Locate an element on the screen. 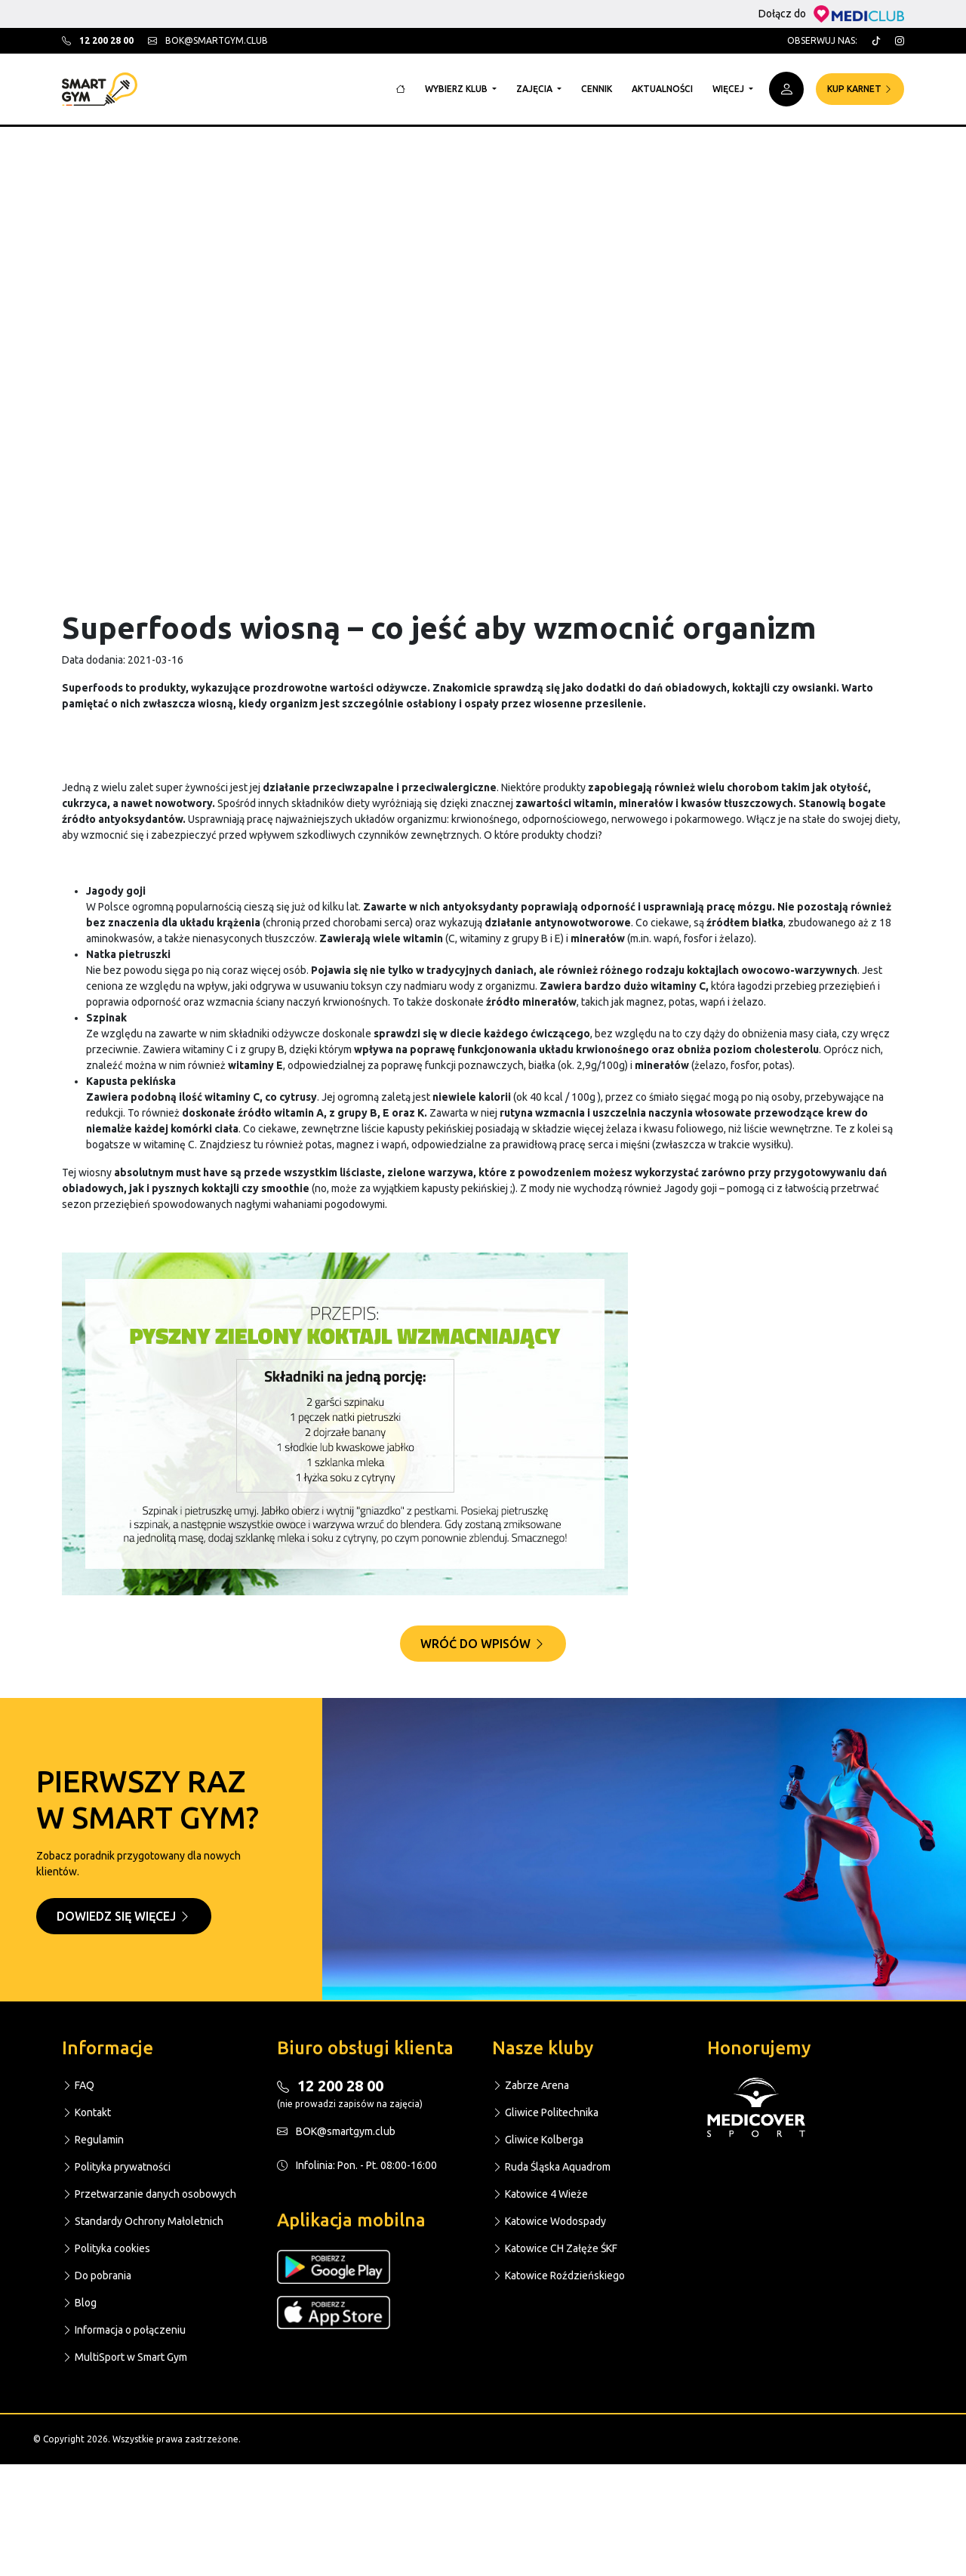  Gliwice Kolberga is located at coordinates (537, 2140).